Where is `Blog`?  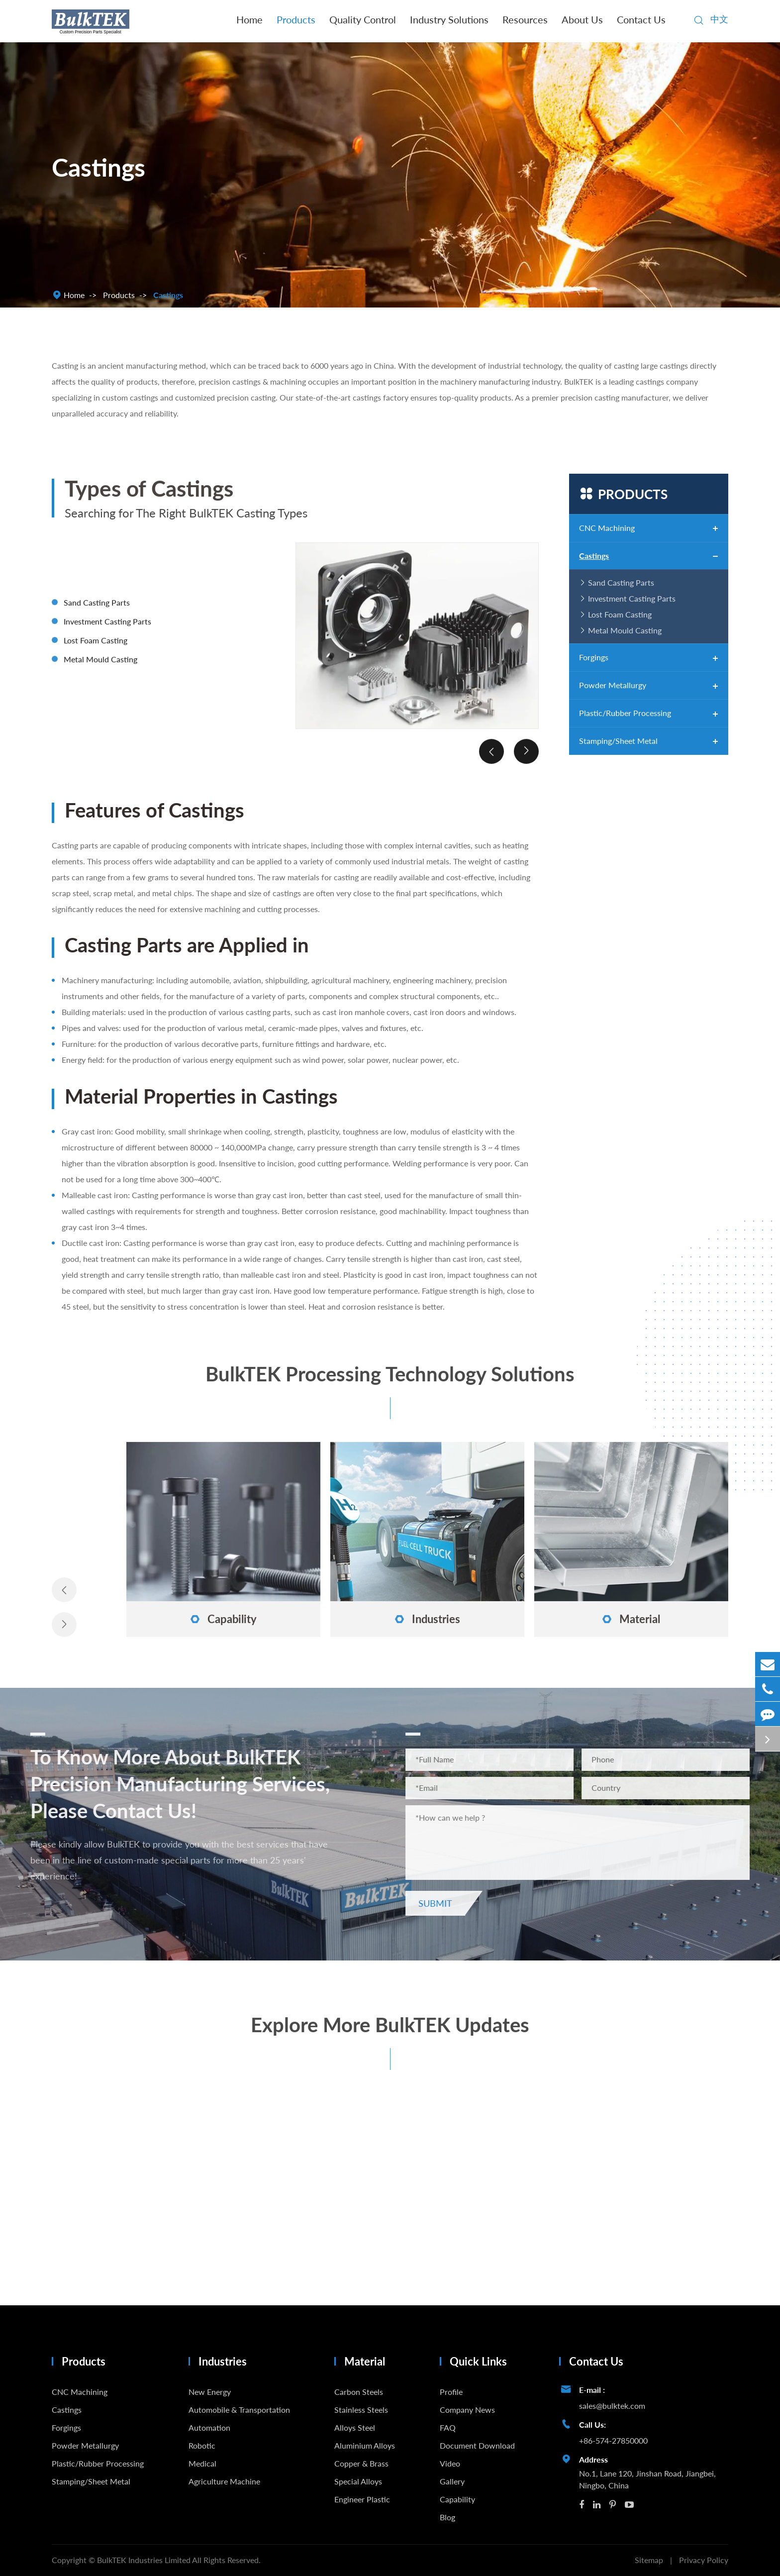
Blog is located at coordinates (447, 2517).